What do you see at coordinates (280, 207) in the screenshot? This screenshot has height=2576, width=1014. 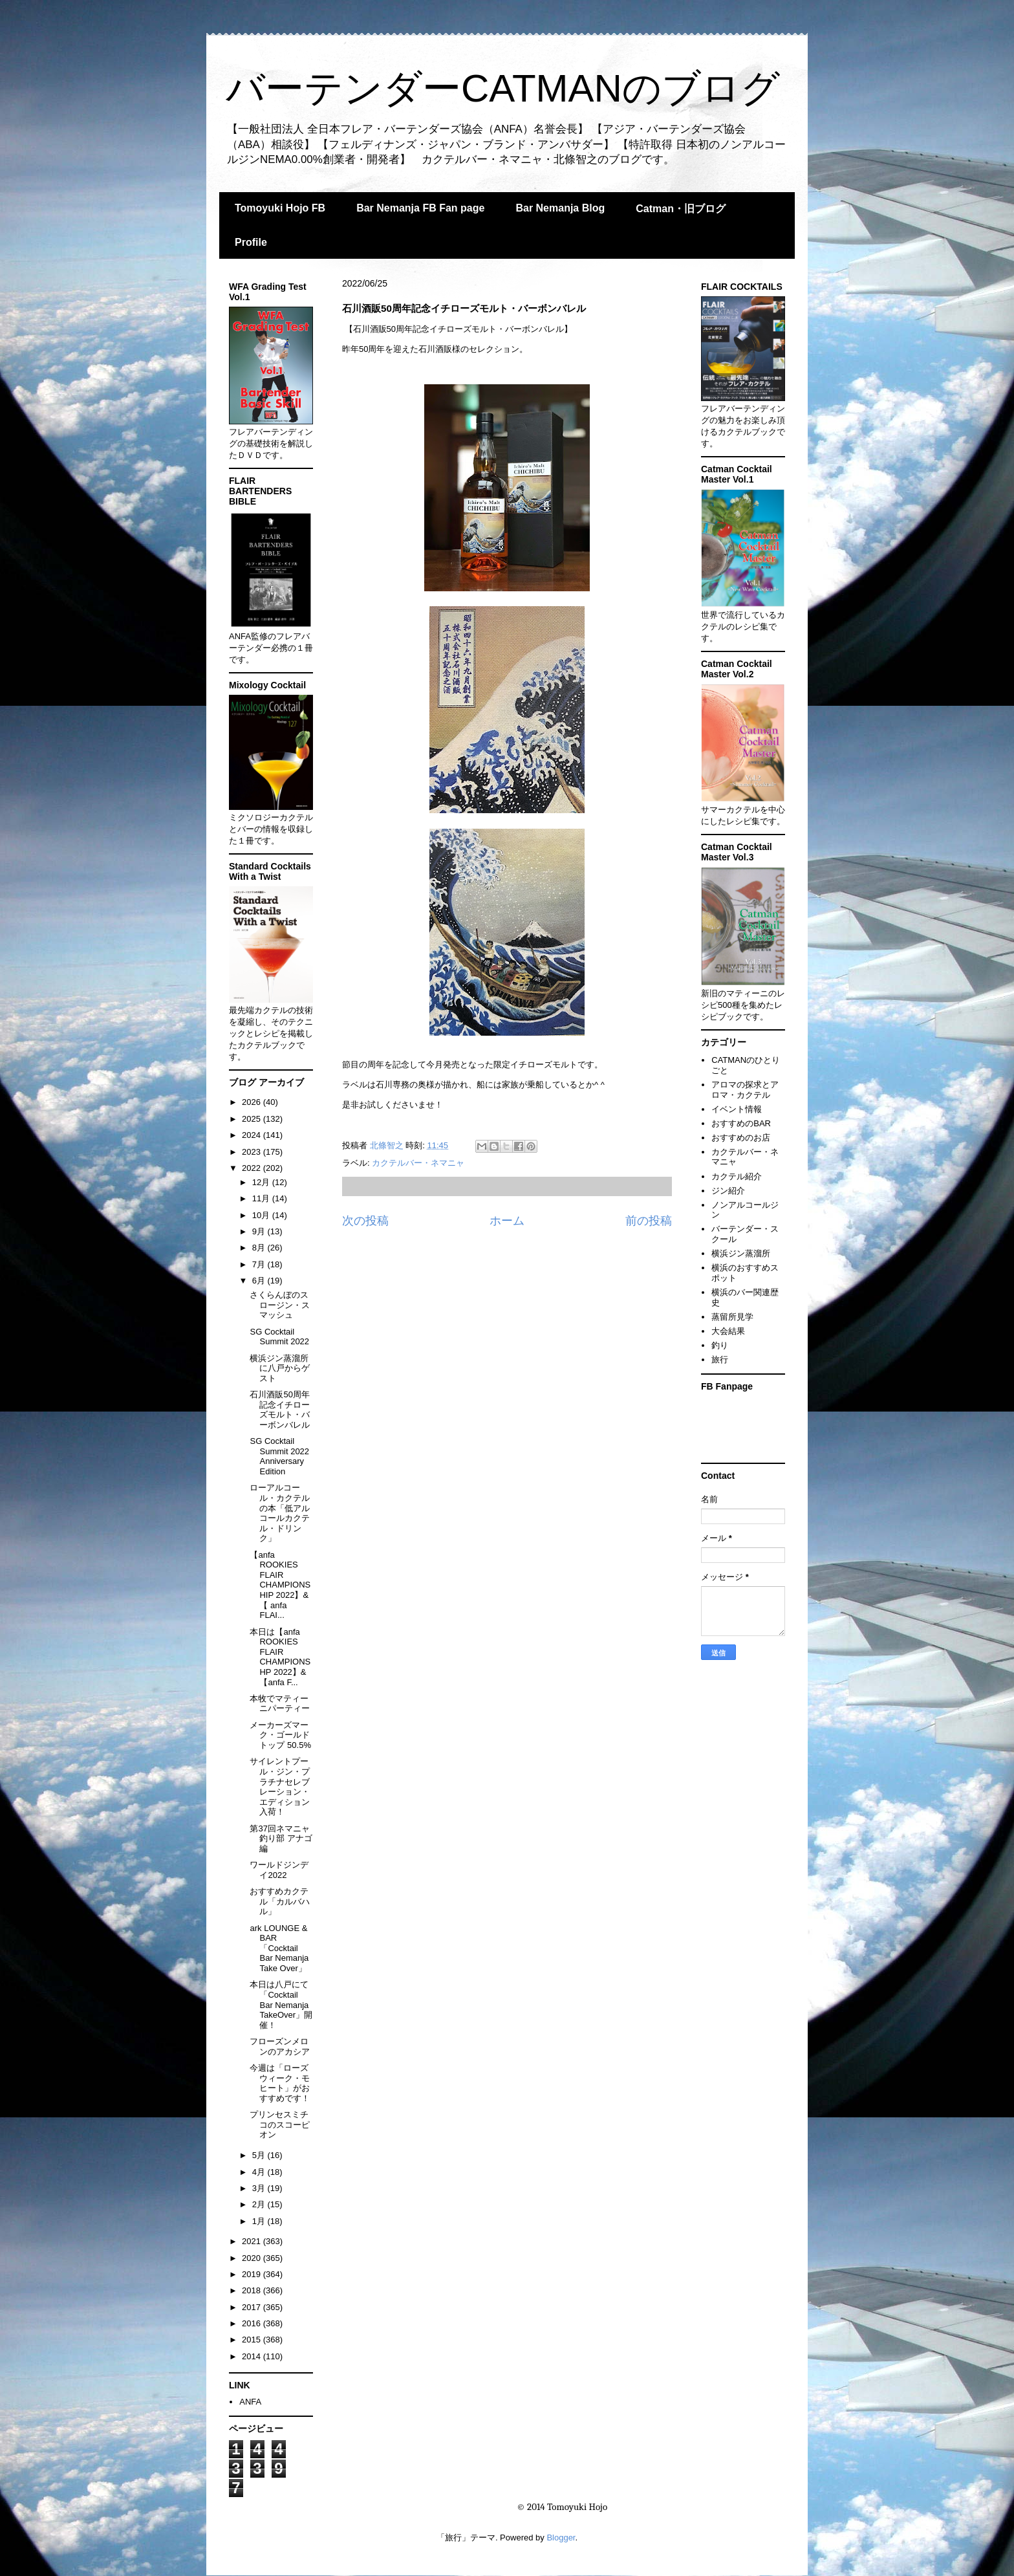 I see `Tomoyuki Hojo FB` at bounding box center [280, 207].